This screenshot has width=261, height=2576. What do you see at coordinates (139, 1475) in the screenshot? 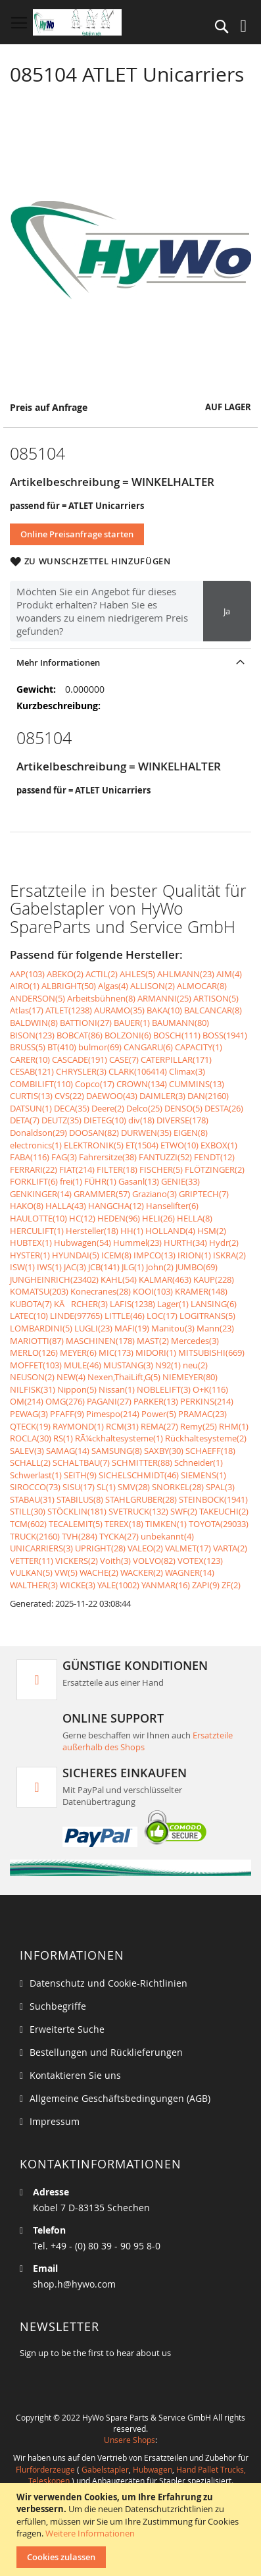
I see `SICHELSCHMIDT(46)` at bounding box center [139, 1475].